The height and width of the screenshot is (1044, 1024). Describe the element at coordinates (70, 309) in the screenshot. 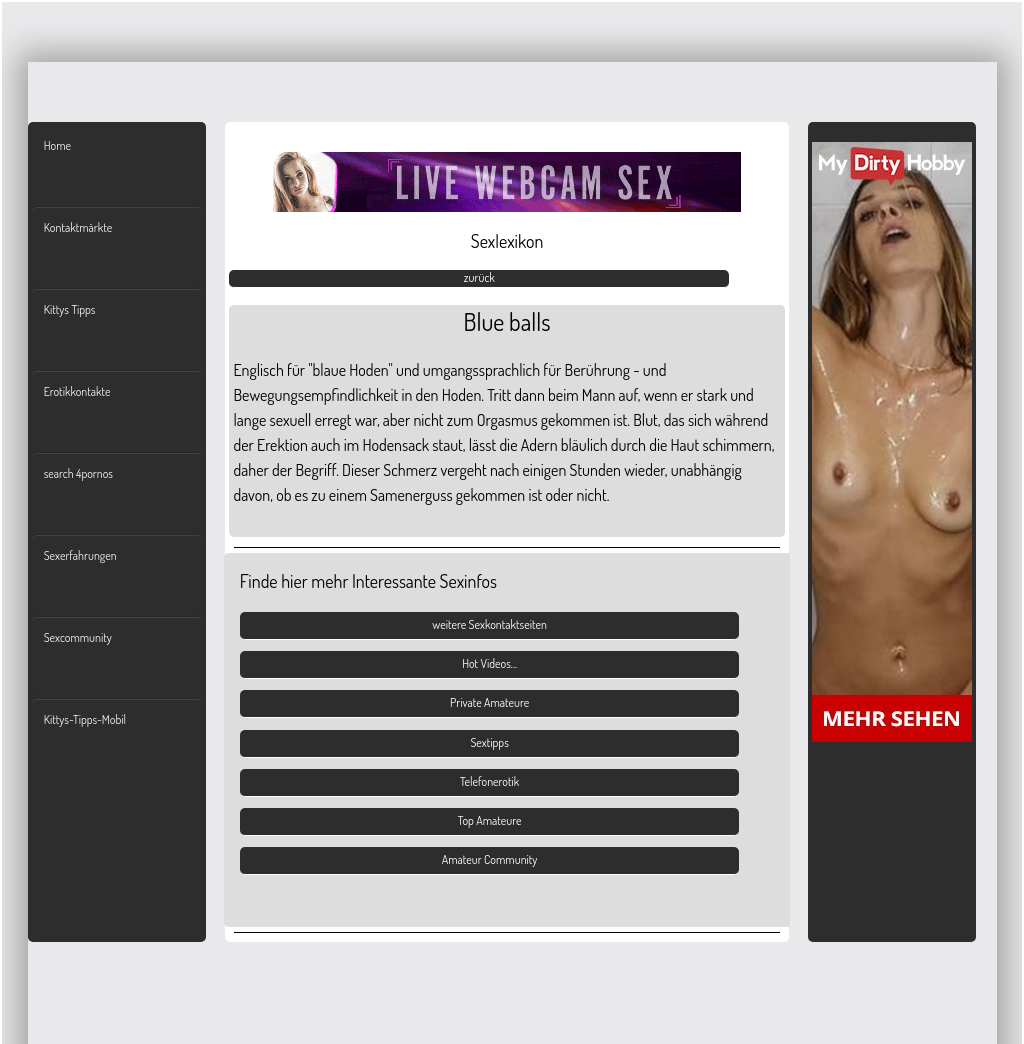

I see `Kittys Tipps` at that location.